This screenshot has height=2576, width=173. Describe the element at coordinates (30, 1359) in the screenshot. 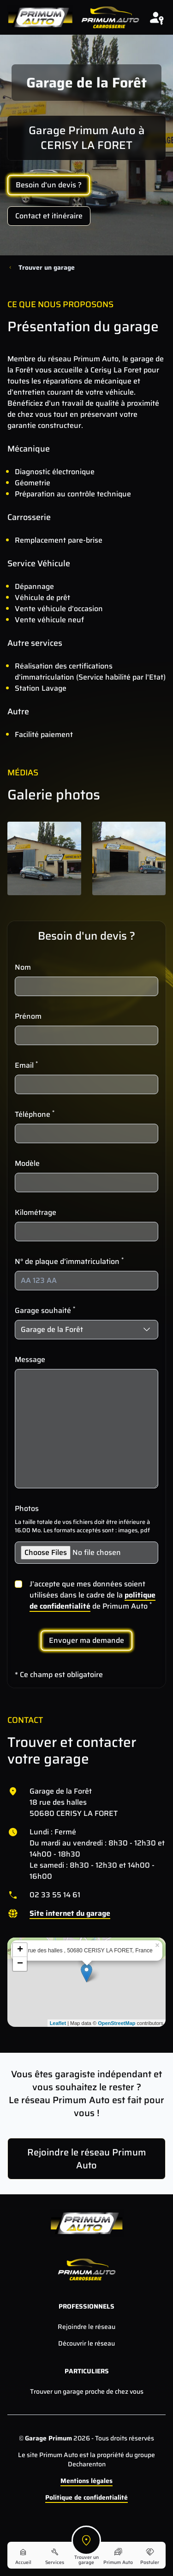

I see `Message` at that location.